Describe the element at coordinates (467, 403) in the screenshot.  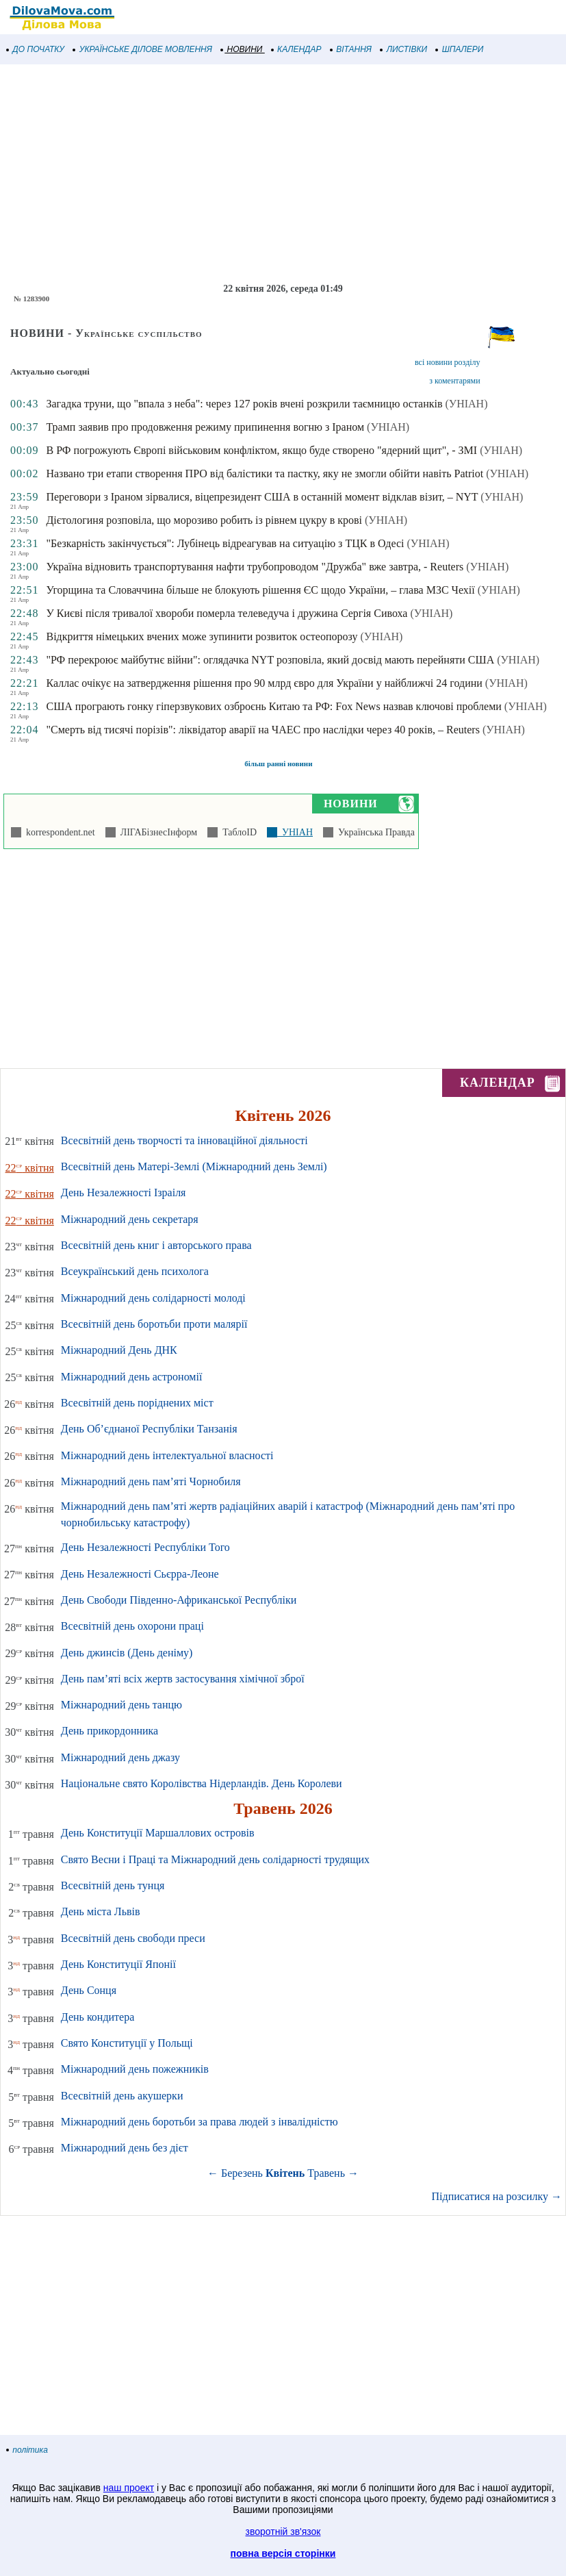
I see `(УНІАН)` at that location.